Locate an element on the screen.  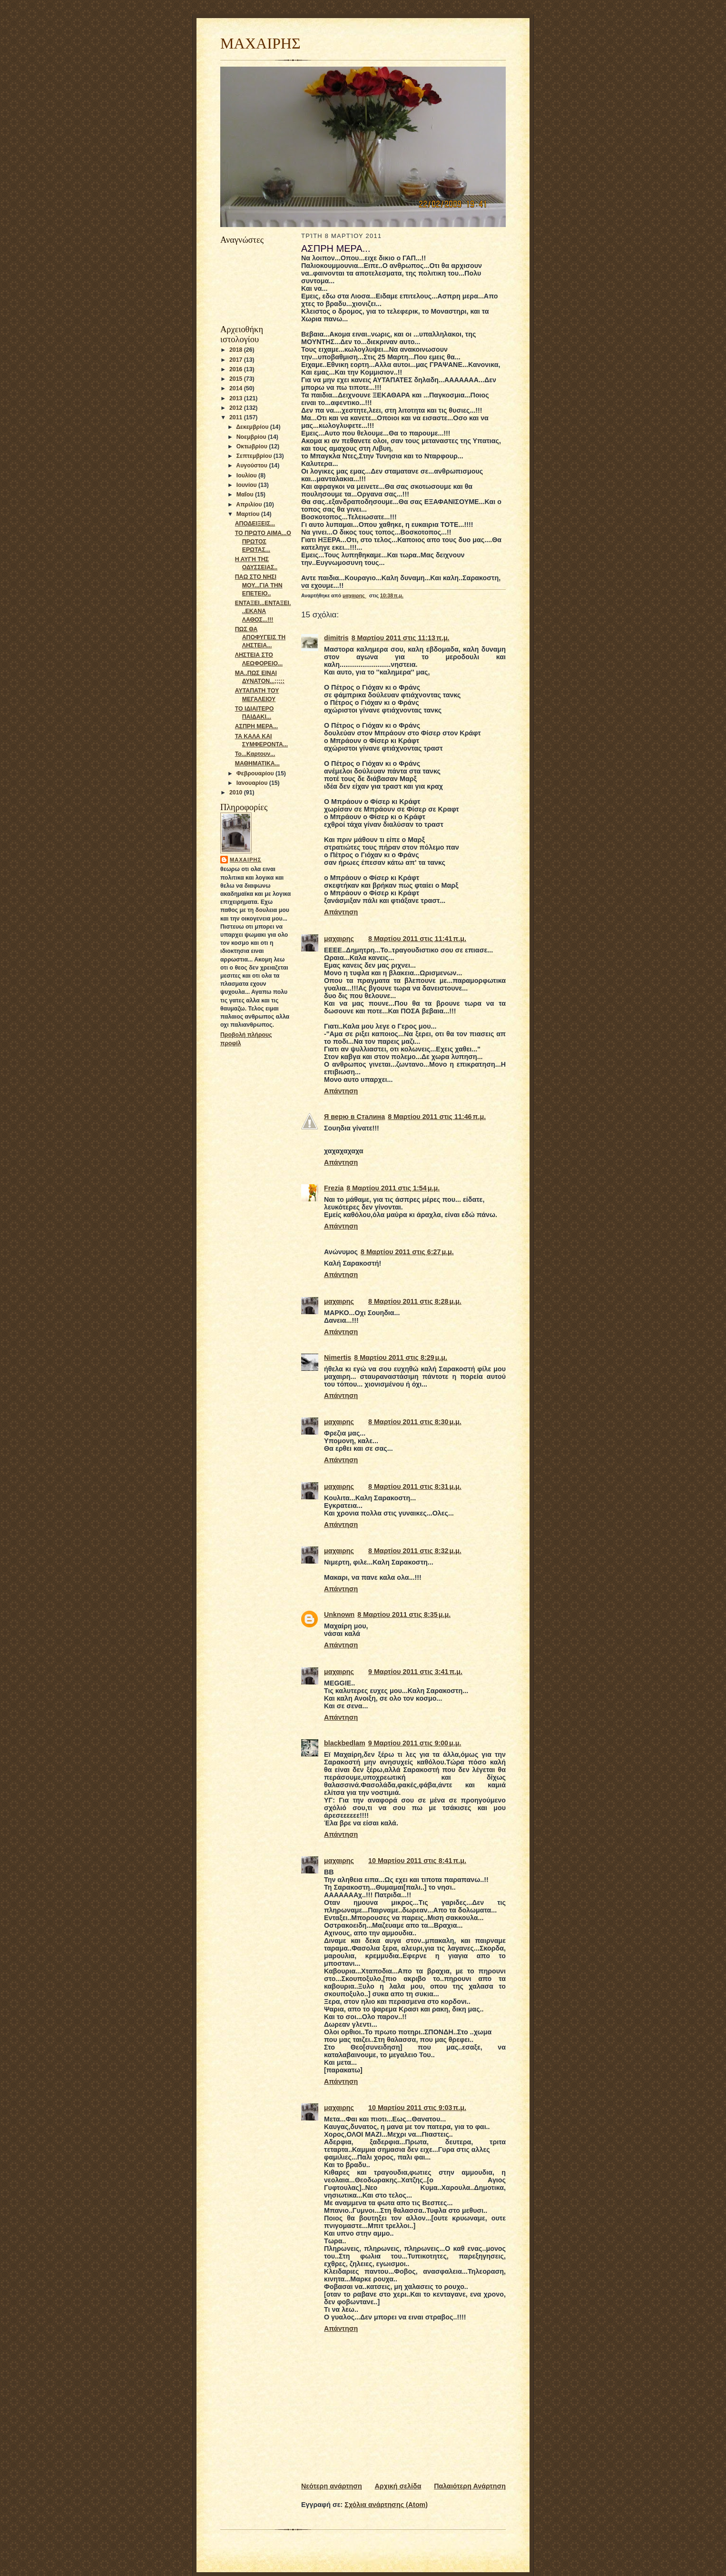
Δεκεμβρίου is located at coordinates (253, 427).